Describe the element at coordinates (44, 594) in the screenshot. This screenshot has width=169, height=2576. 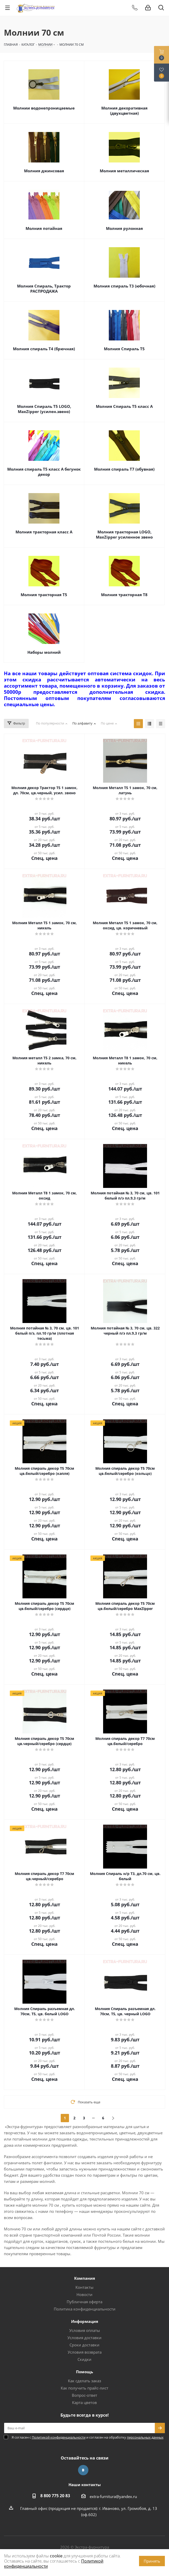
I see `Молния тракторная Т5` at that location.